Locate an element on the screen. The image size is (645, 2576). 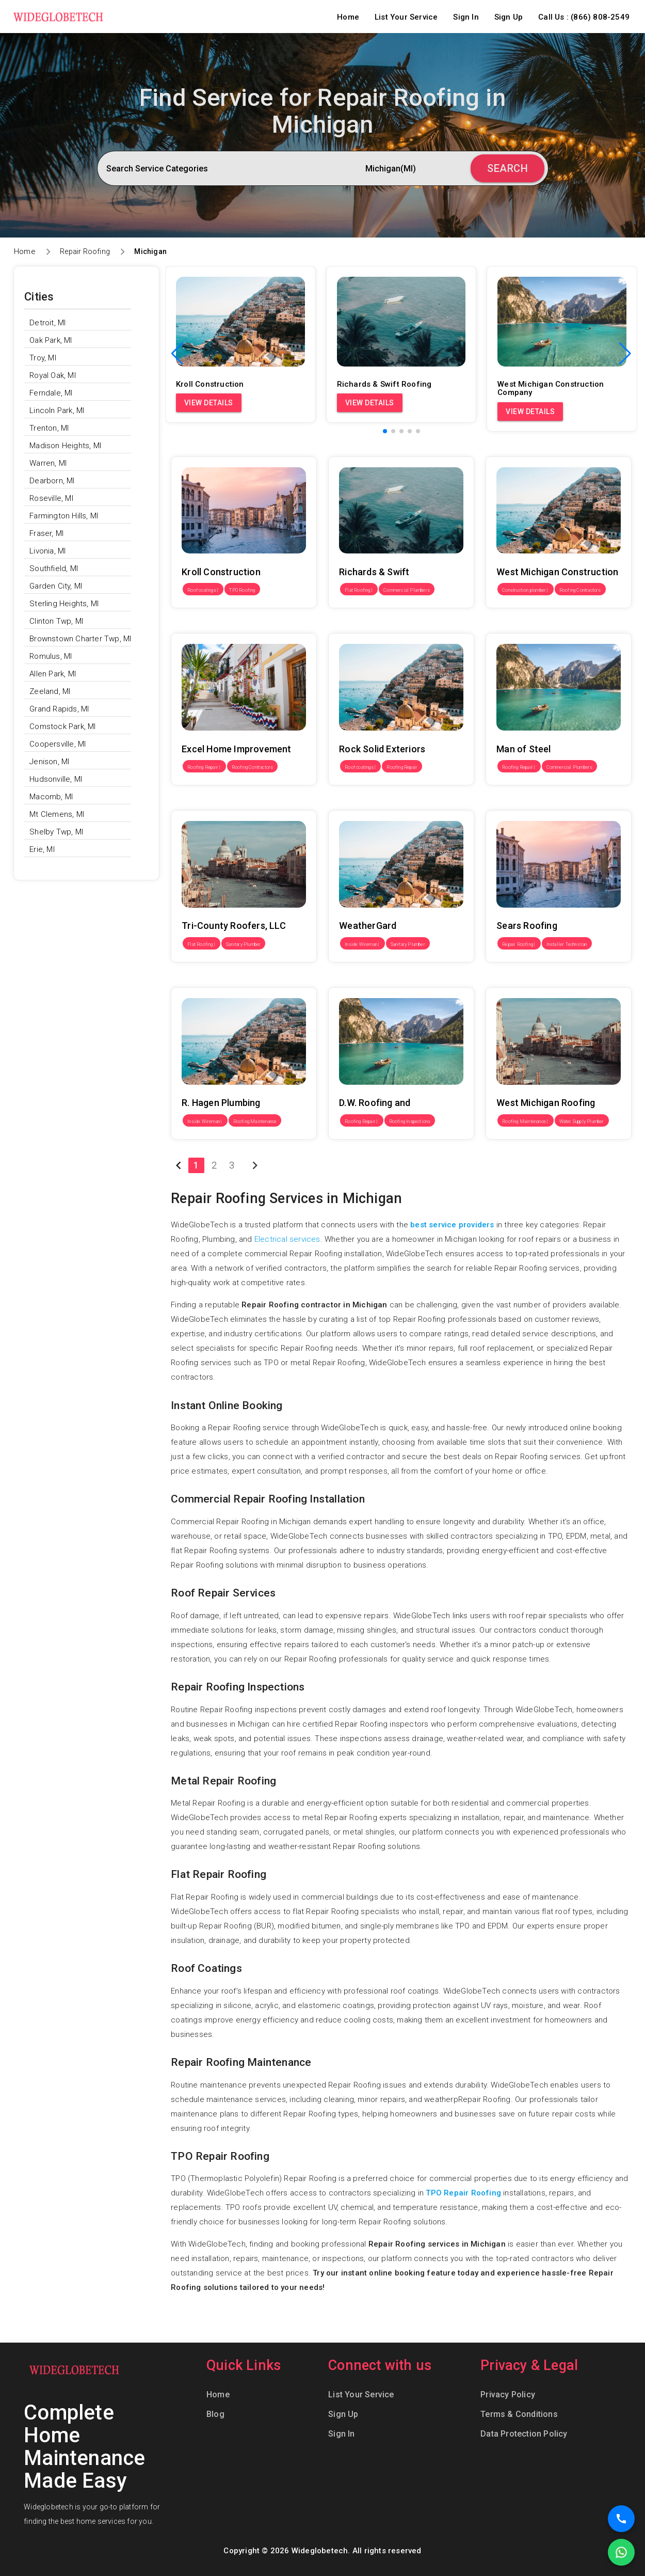
Electrical services is located at coordinates (287, 1239).